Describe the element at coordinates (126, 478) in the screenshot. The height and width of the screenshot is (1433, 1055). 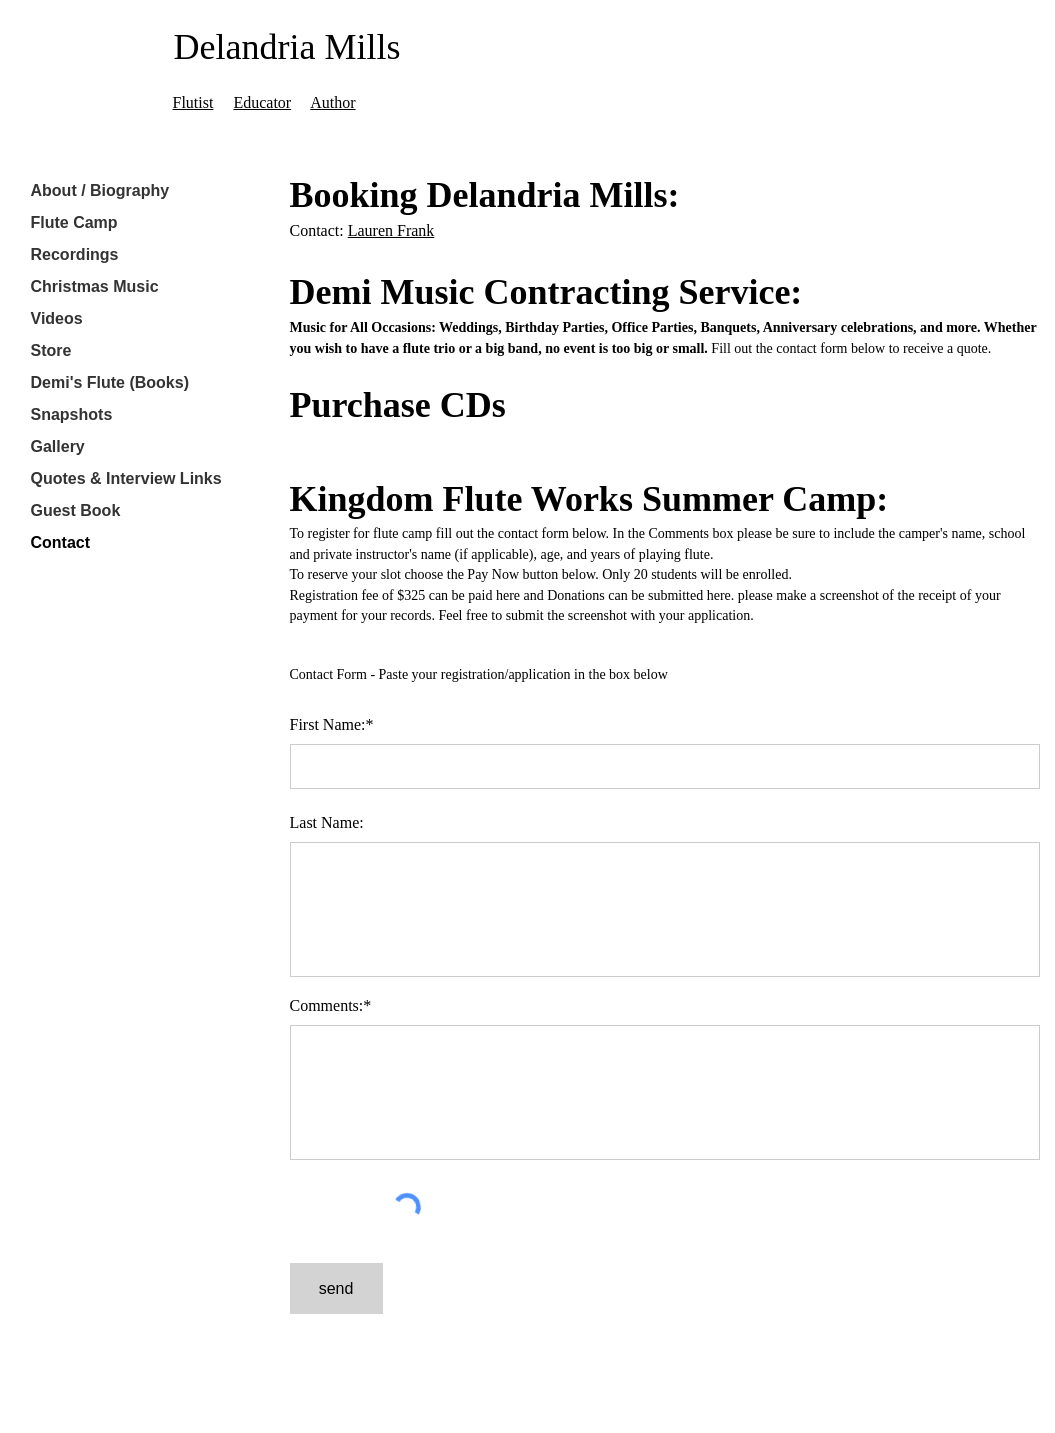
I see `Quotes & Interview Links` at that location.